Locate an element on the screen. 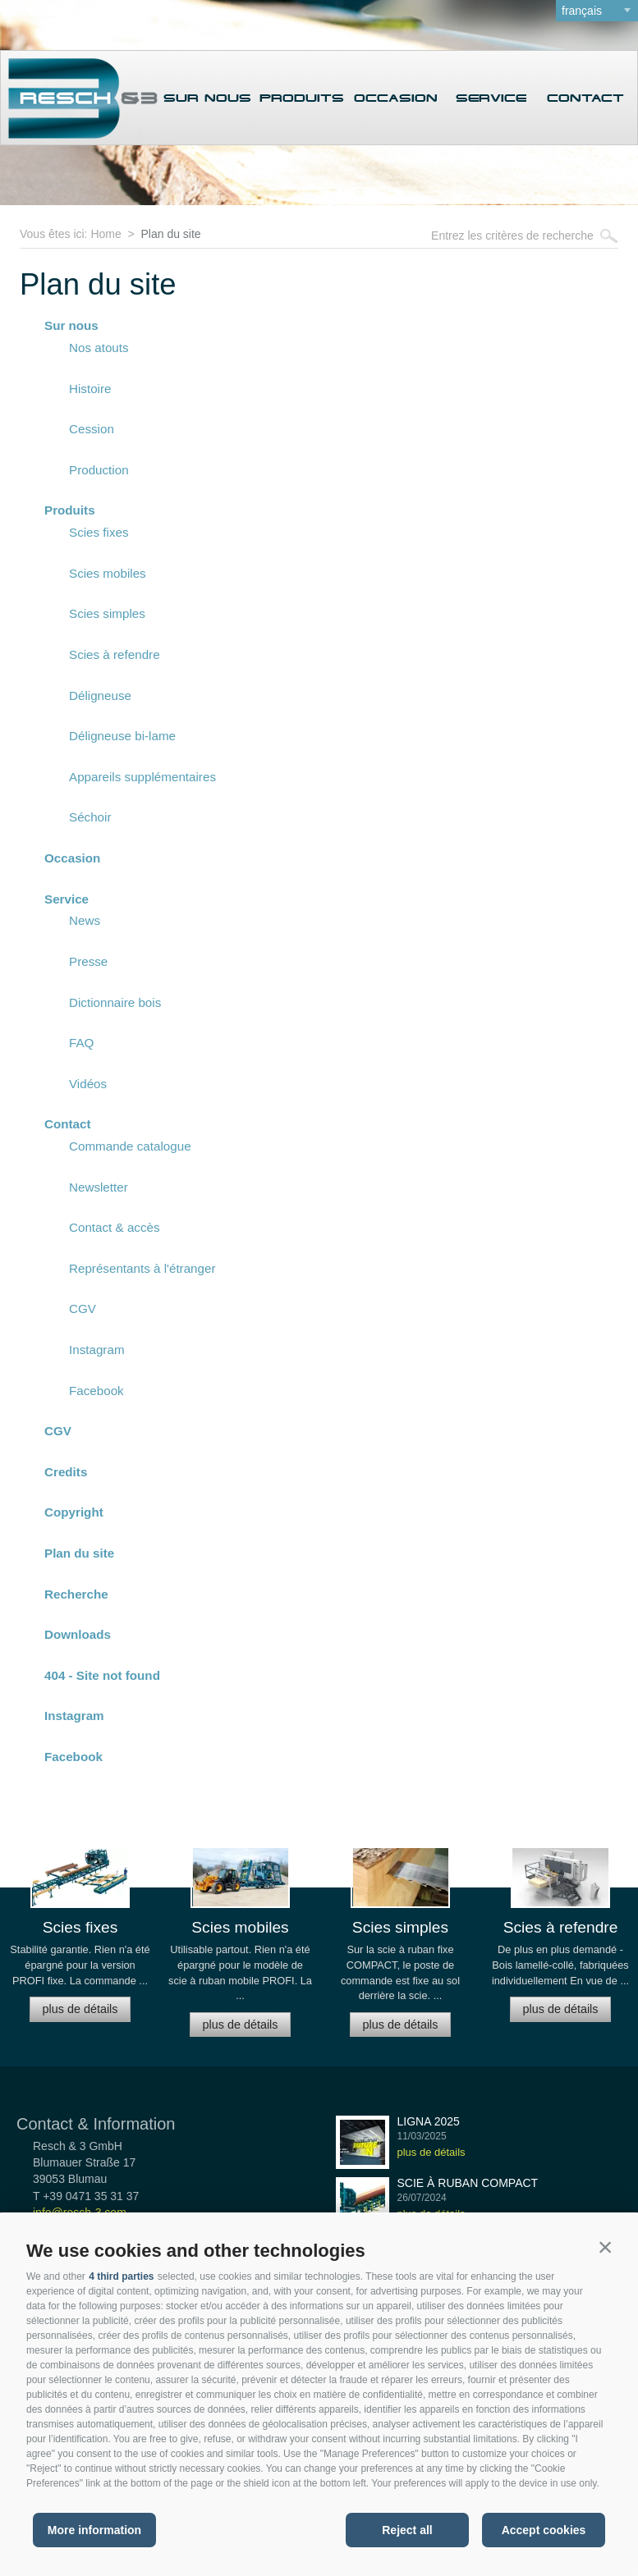 This screenshot has width=638, height=2576. info@resch-3.com is located at coordinates (79, 2212).